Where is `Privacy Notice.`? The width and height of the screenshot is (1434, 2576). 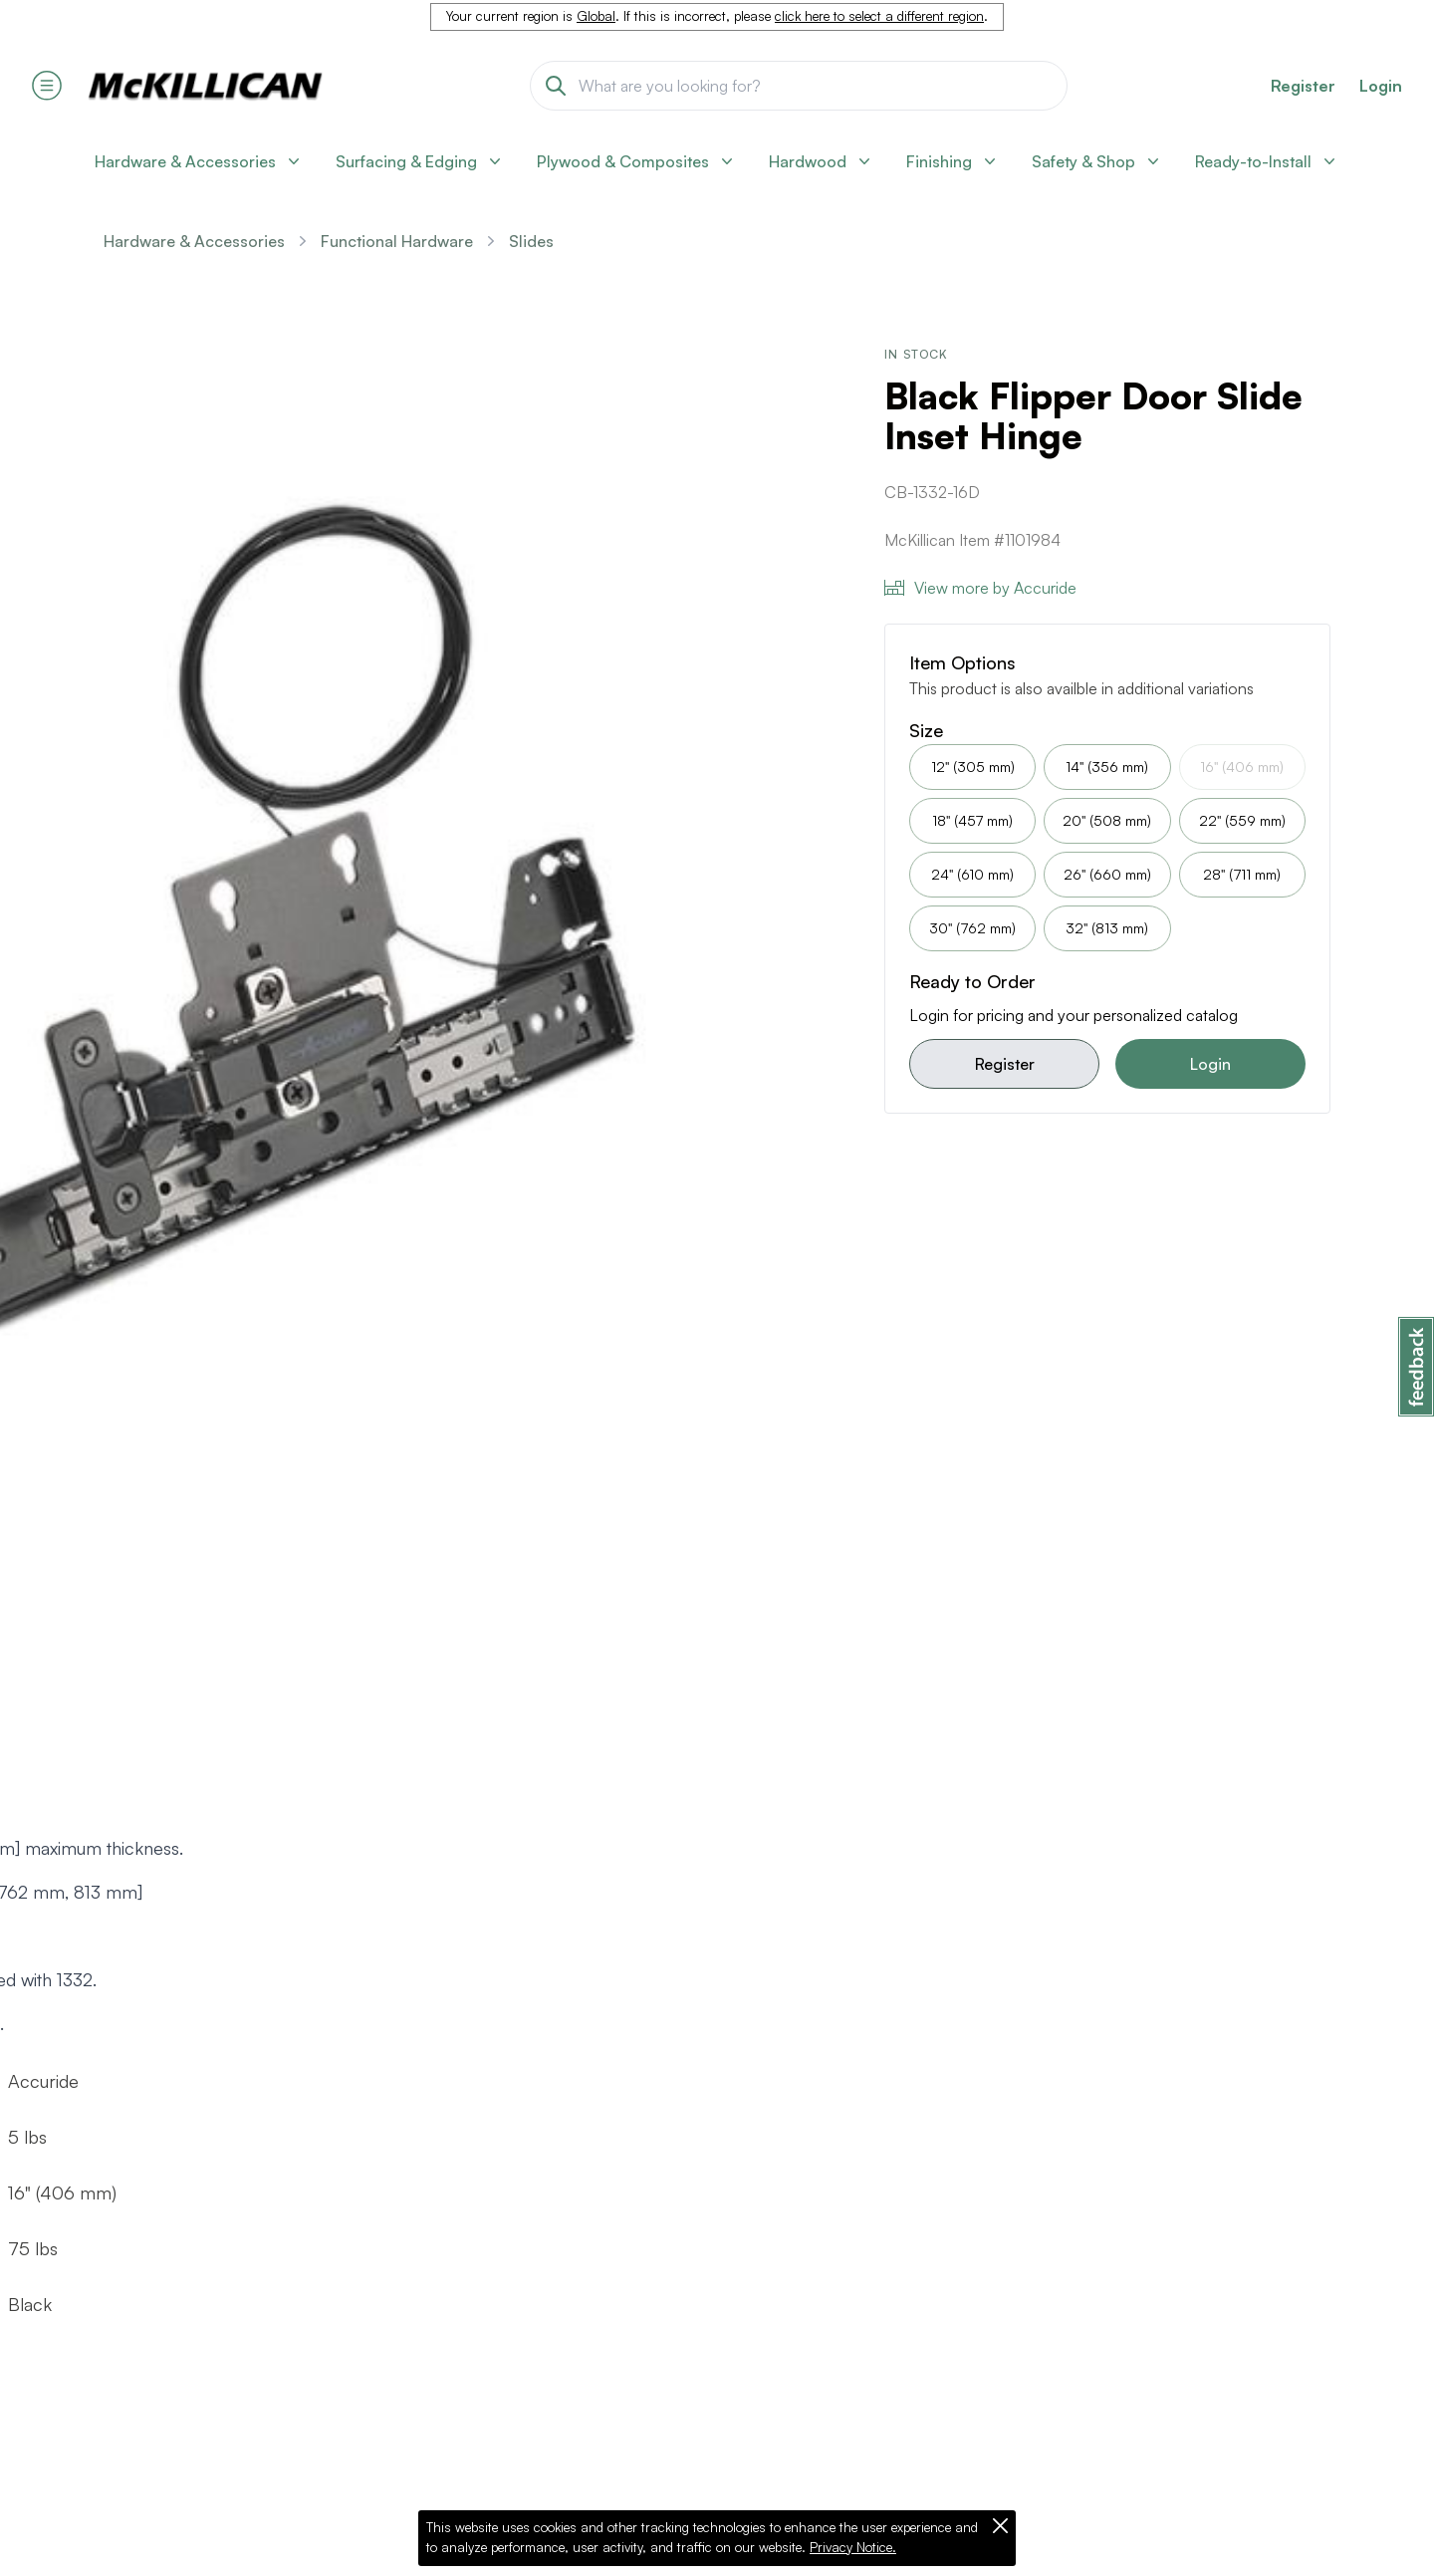
Privacy Notice. is located at coordinates (853, 2547).